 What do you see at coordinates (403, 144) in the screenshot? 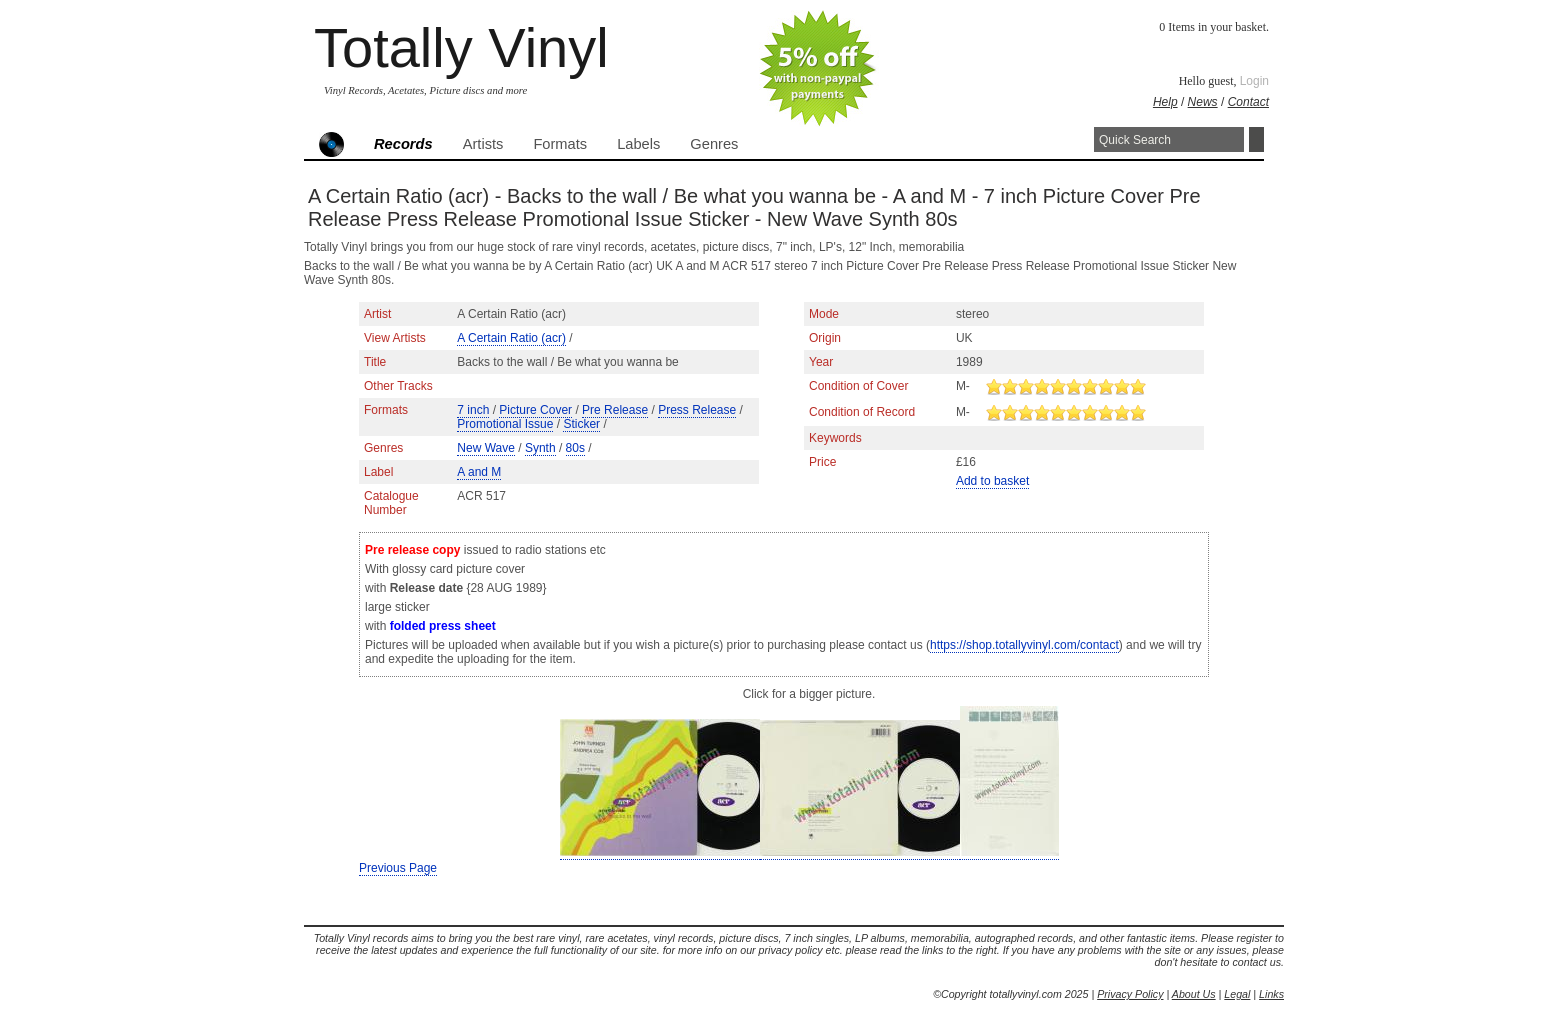
I see `Records` at bounding box center [403, 144].